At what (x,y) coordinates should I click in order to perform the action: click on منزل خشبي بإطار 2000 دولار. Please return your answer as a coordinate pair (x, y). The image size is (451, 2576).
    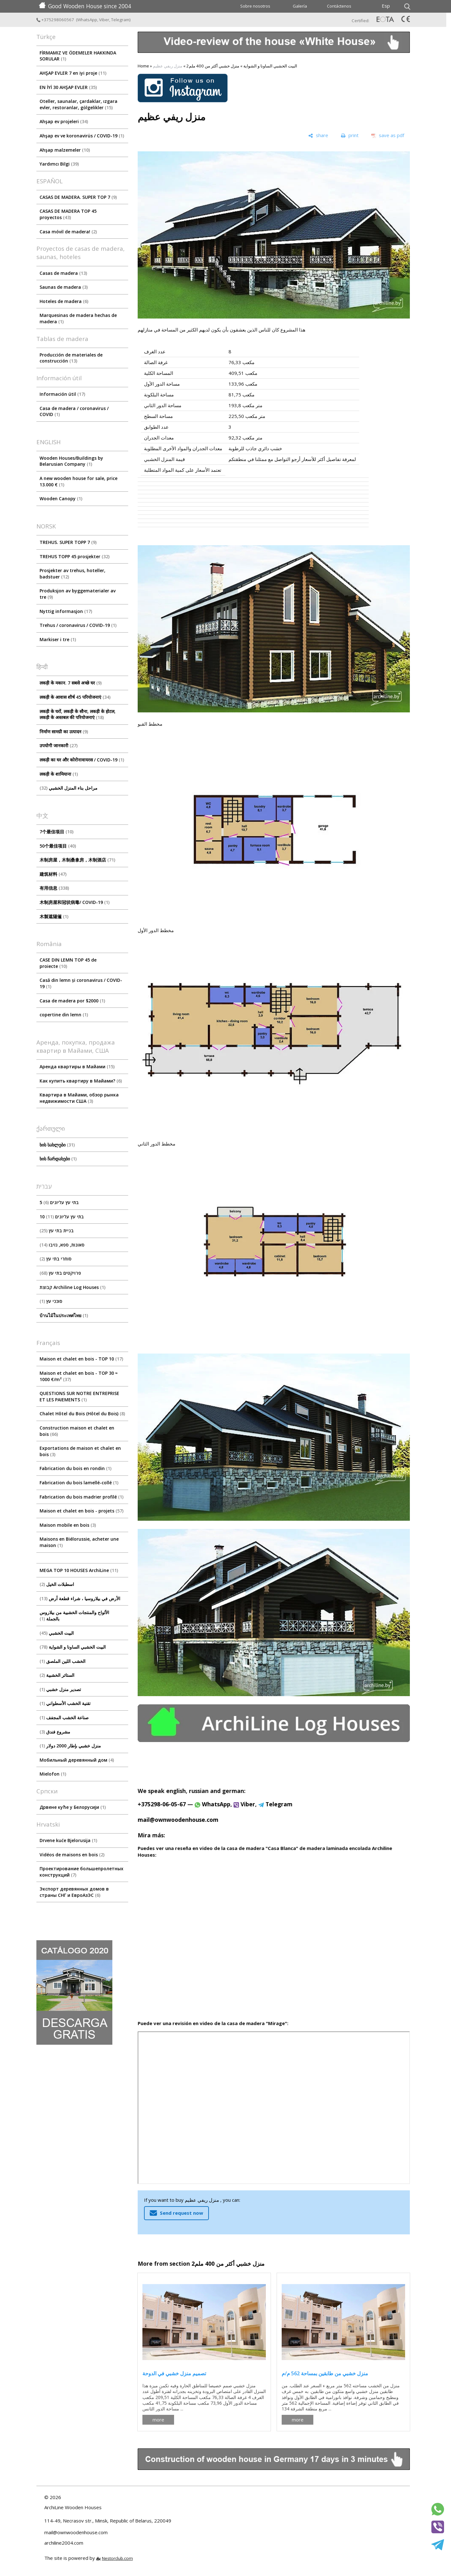
    Looking at the image, I should click on (70, 1746).